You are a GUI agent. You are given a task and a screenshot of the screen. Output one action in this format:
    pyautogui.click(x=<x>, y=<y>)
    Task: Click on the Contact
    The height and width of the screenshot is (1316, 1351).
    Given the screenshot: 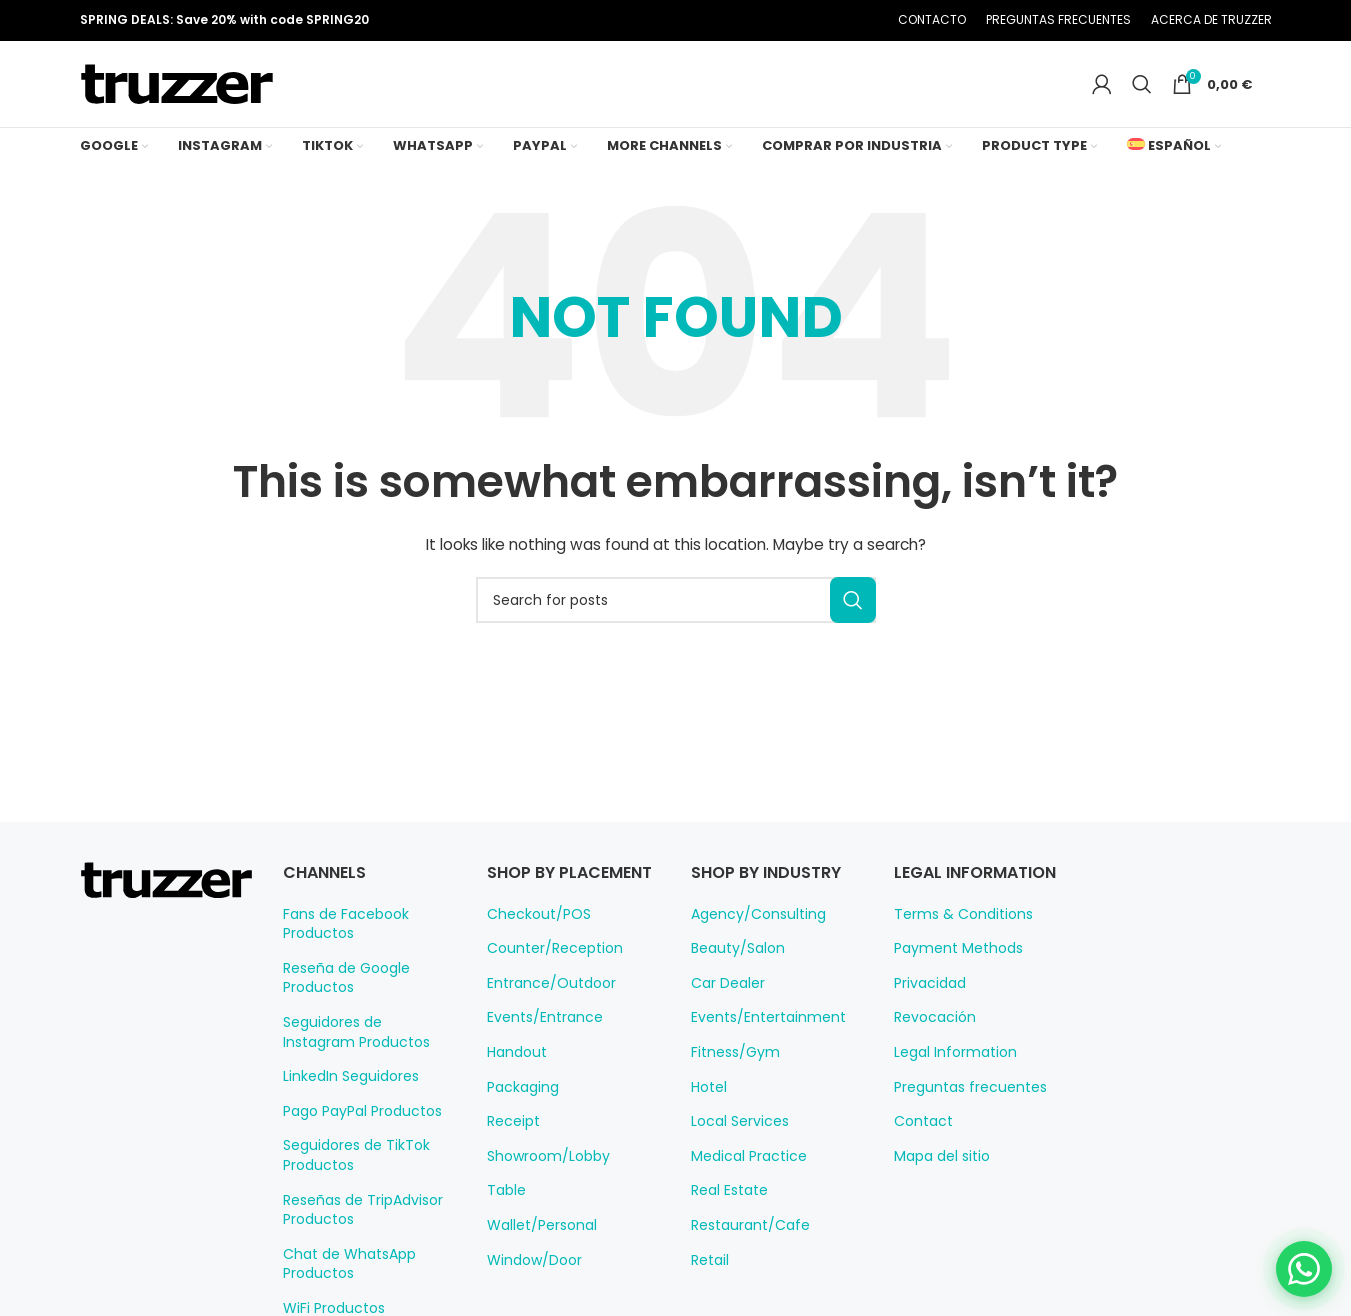 What is the action you would take?
    pyautogui.click(x=918, y=1140)
    